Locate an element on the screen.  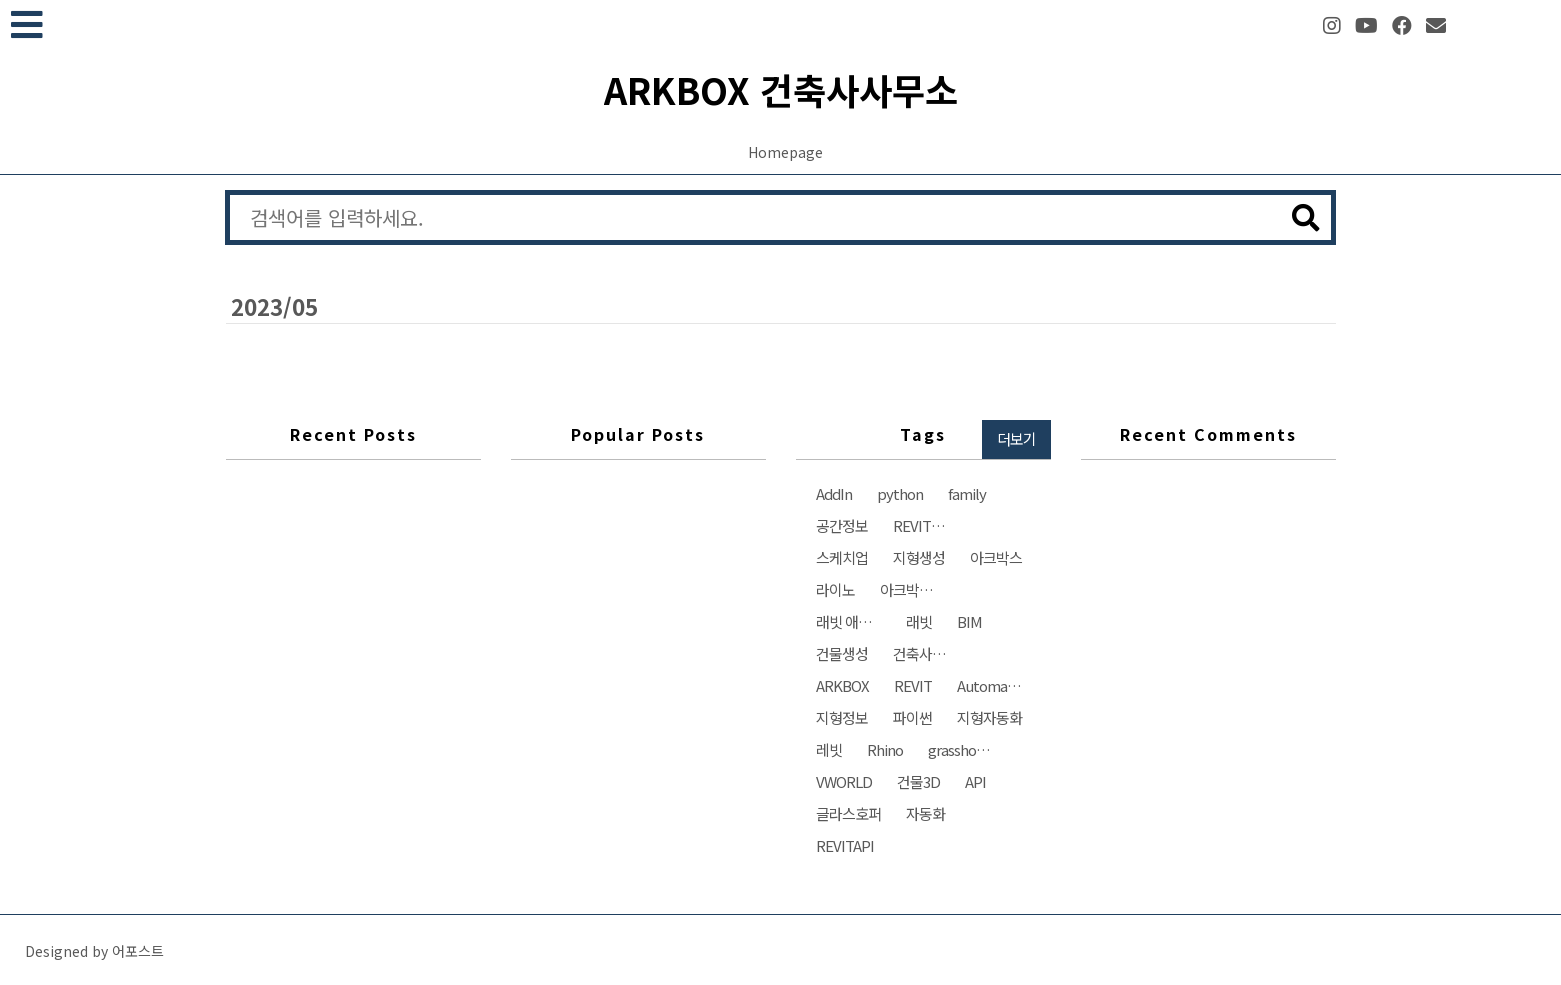
건물3D is located at coordinates (918, 781).